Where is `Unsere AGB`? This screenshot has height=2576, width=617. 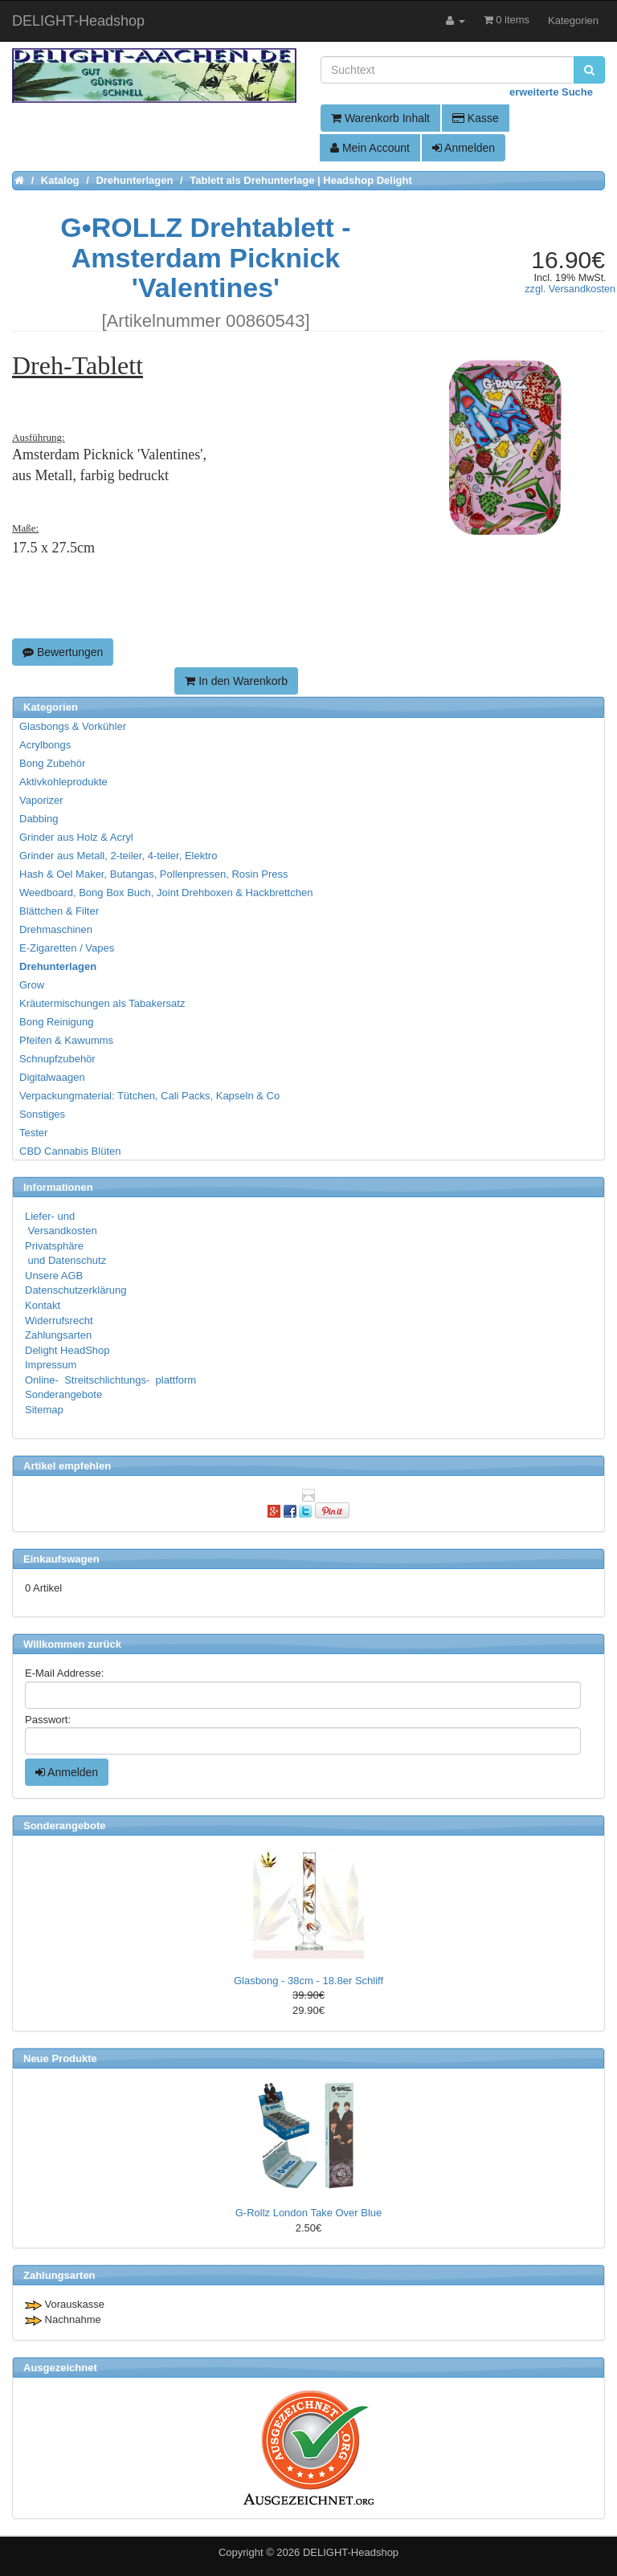
Unsere AGB is located at coordinates (54, 1276).